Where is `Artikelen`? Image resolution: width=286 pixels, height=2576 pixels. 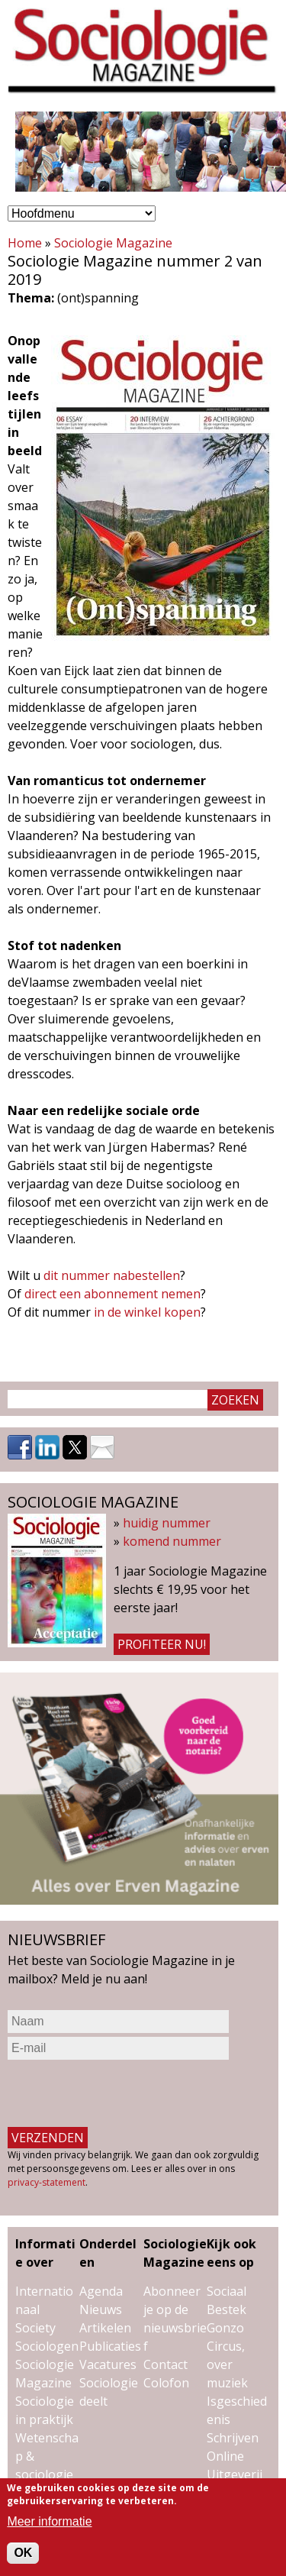
Artikelen is located at coordinates (105, 2327).